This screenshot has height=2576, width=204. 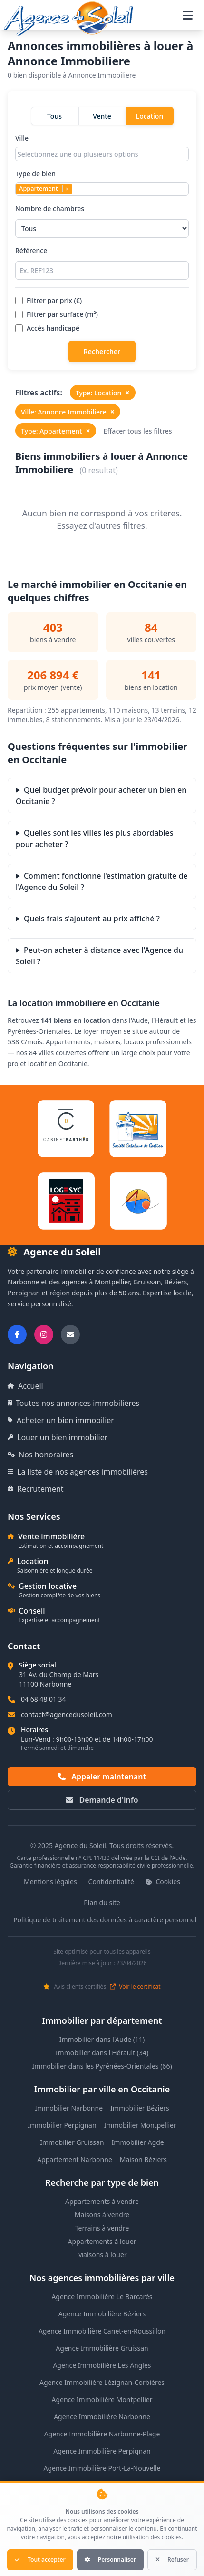 What do you see at coordinates (48, 300) in the screenshot?
I see `Filtrer par prix (€)` at bounding box center [48, 300].